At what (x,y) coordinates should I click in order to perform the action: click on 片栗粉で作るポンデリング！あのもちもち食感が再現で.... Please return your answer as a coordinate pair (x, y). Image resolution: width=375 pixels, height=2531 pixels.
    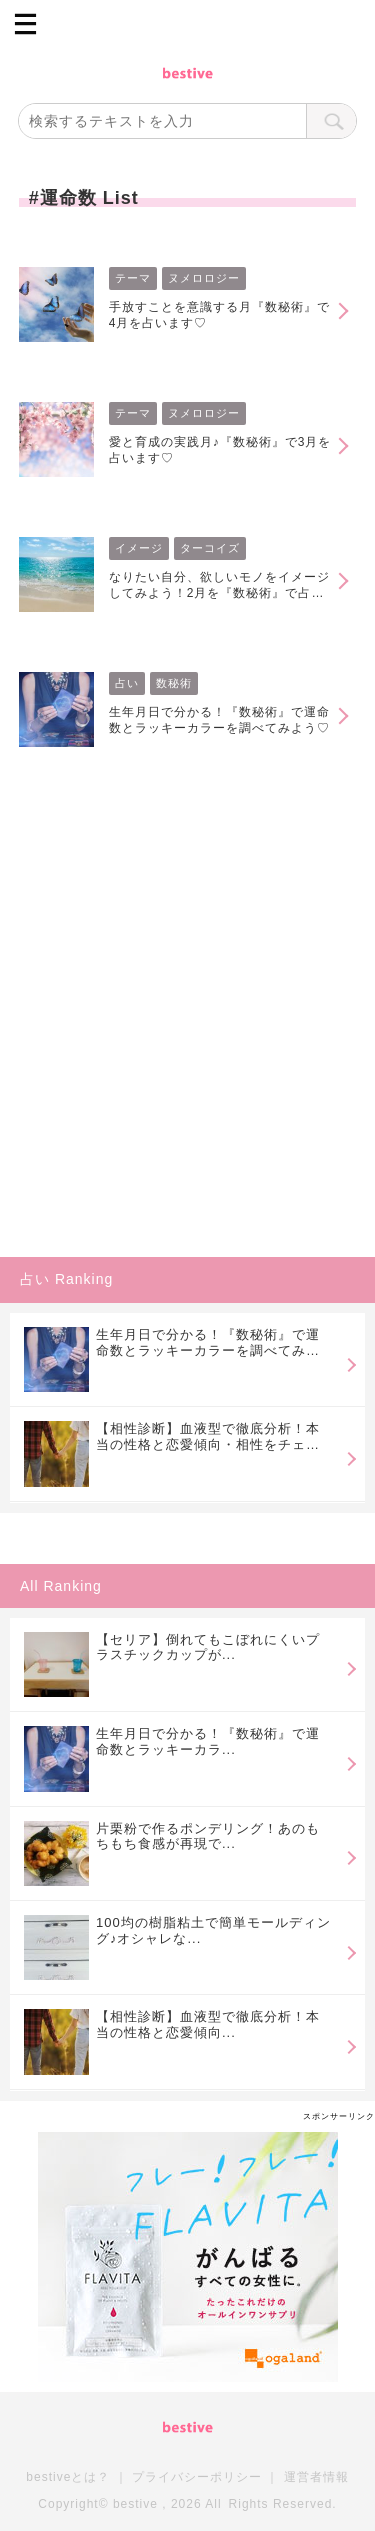
    Looking at the image, I should click on (208, 1836).